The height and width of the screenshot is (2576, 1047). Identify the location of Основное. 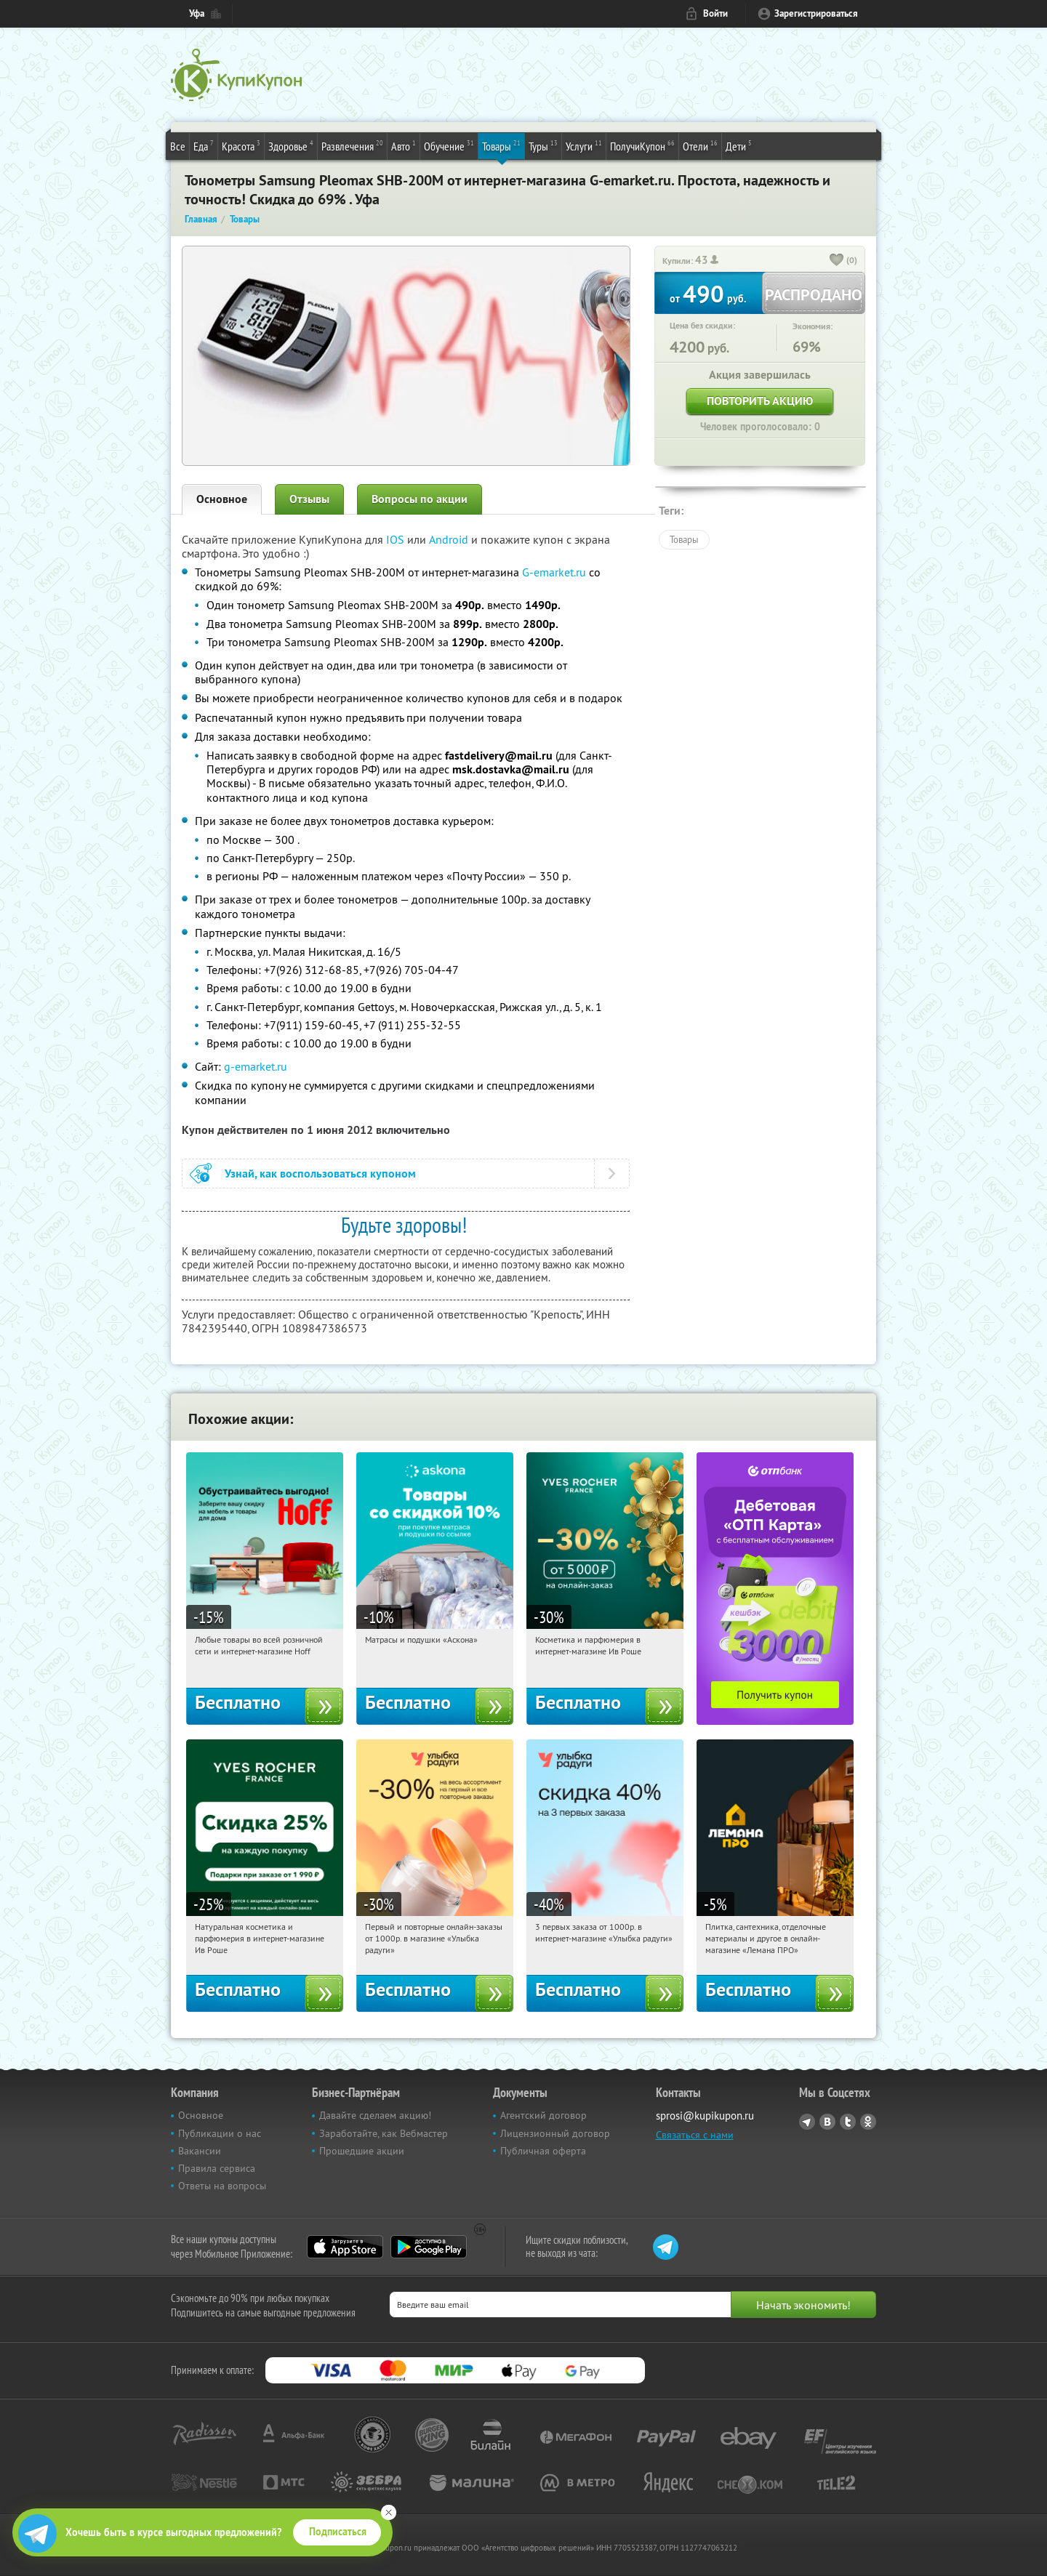
(221, 499).